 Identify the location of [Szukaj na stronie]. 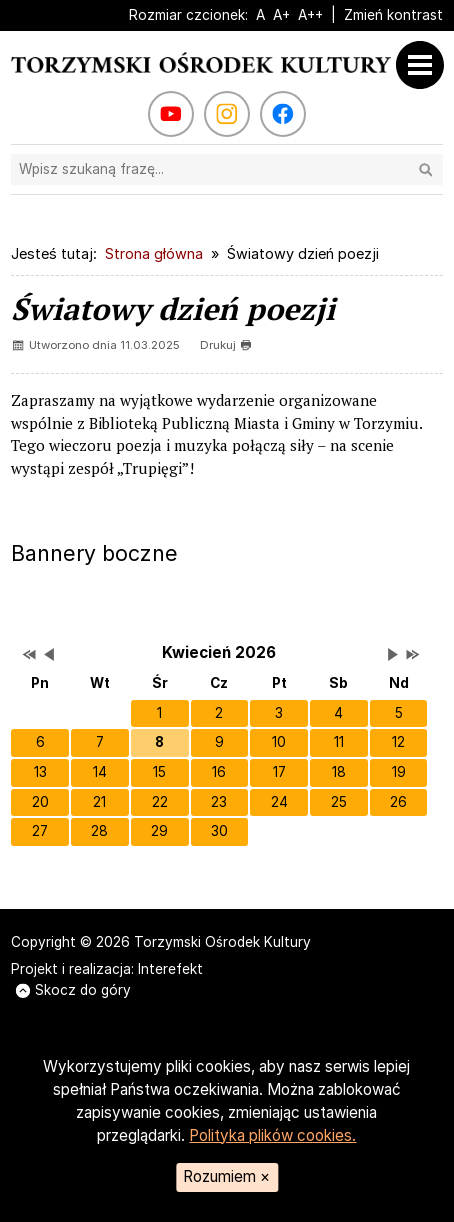
(226, 169).